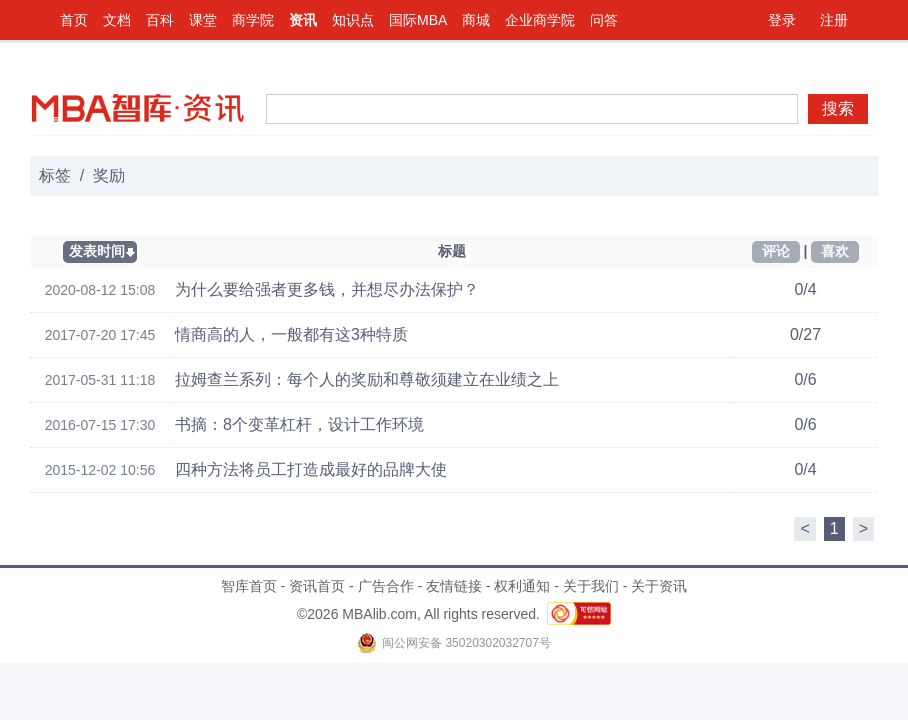 Image resolution: width=908 pixels, height=720 pixels. I want to click on 文档, so click(117, 20).